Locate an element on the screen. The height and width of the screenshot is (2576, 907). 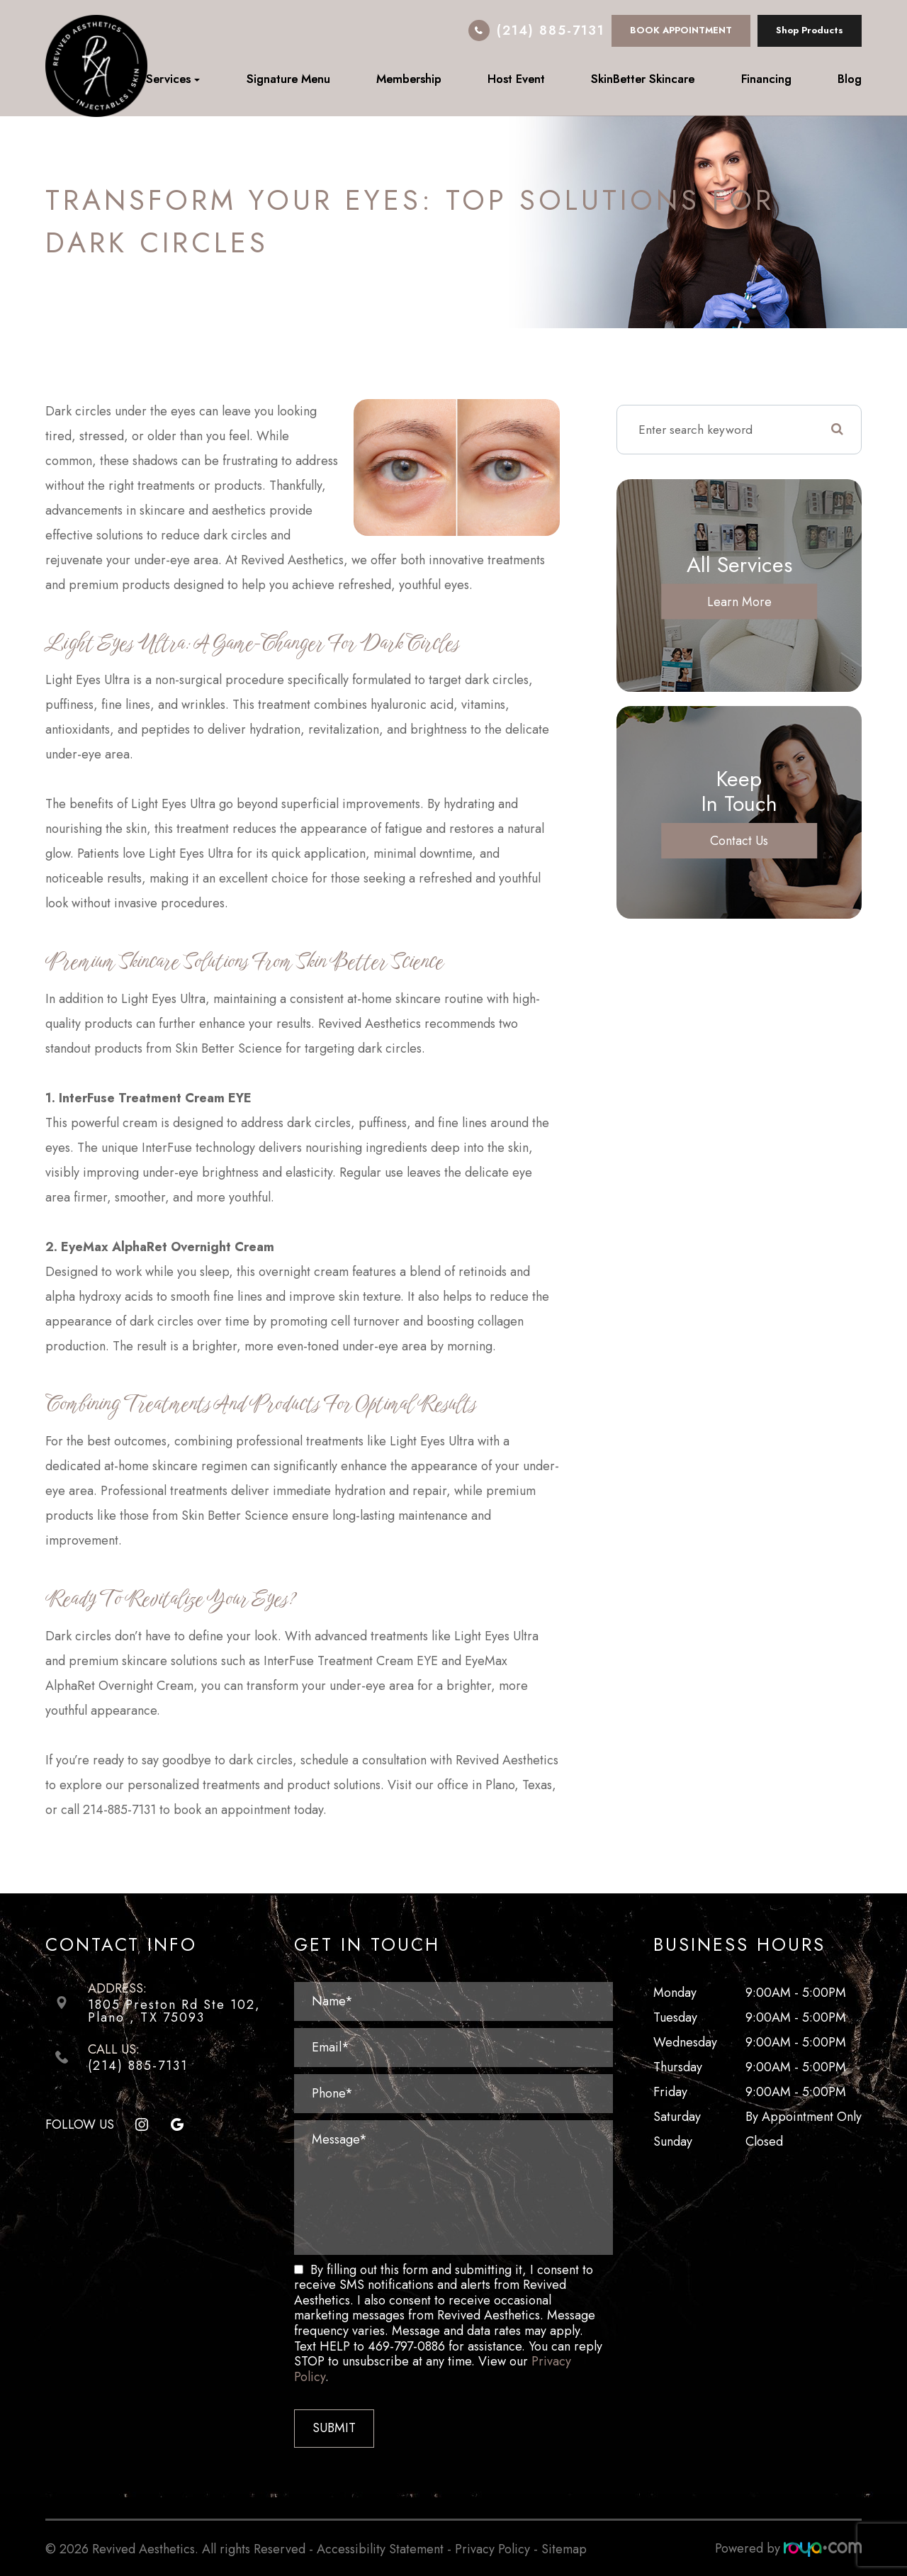
Membership is located at coordinates (408, 78).